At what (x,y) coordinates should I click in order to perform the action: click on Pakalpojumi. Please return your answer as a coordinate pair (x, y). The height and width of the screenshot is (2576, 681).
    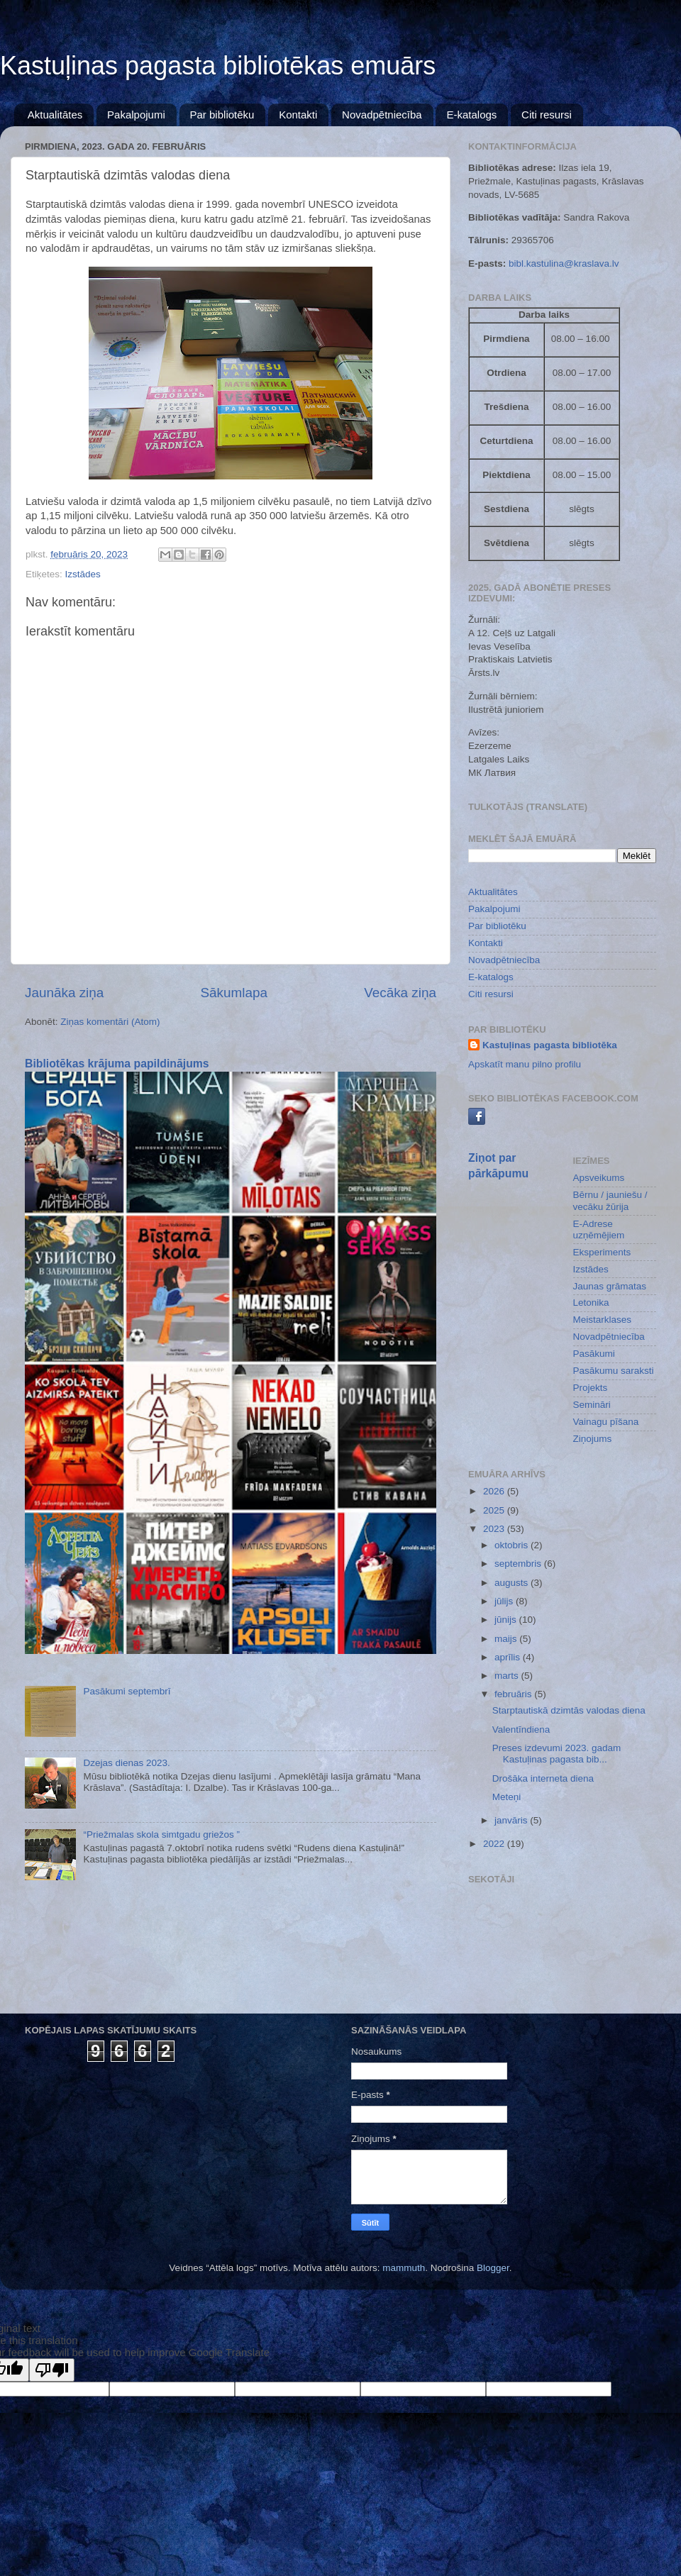
    Looking at the image, I should click on (136, 115).